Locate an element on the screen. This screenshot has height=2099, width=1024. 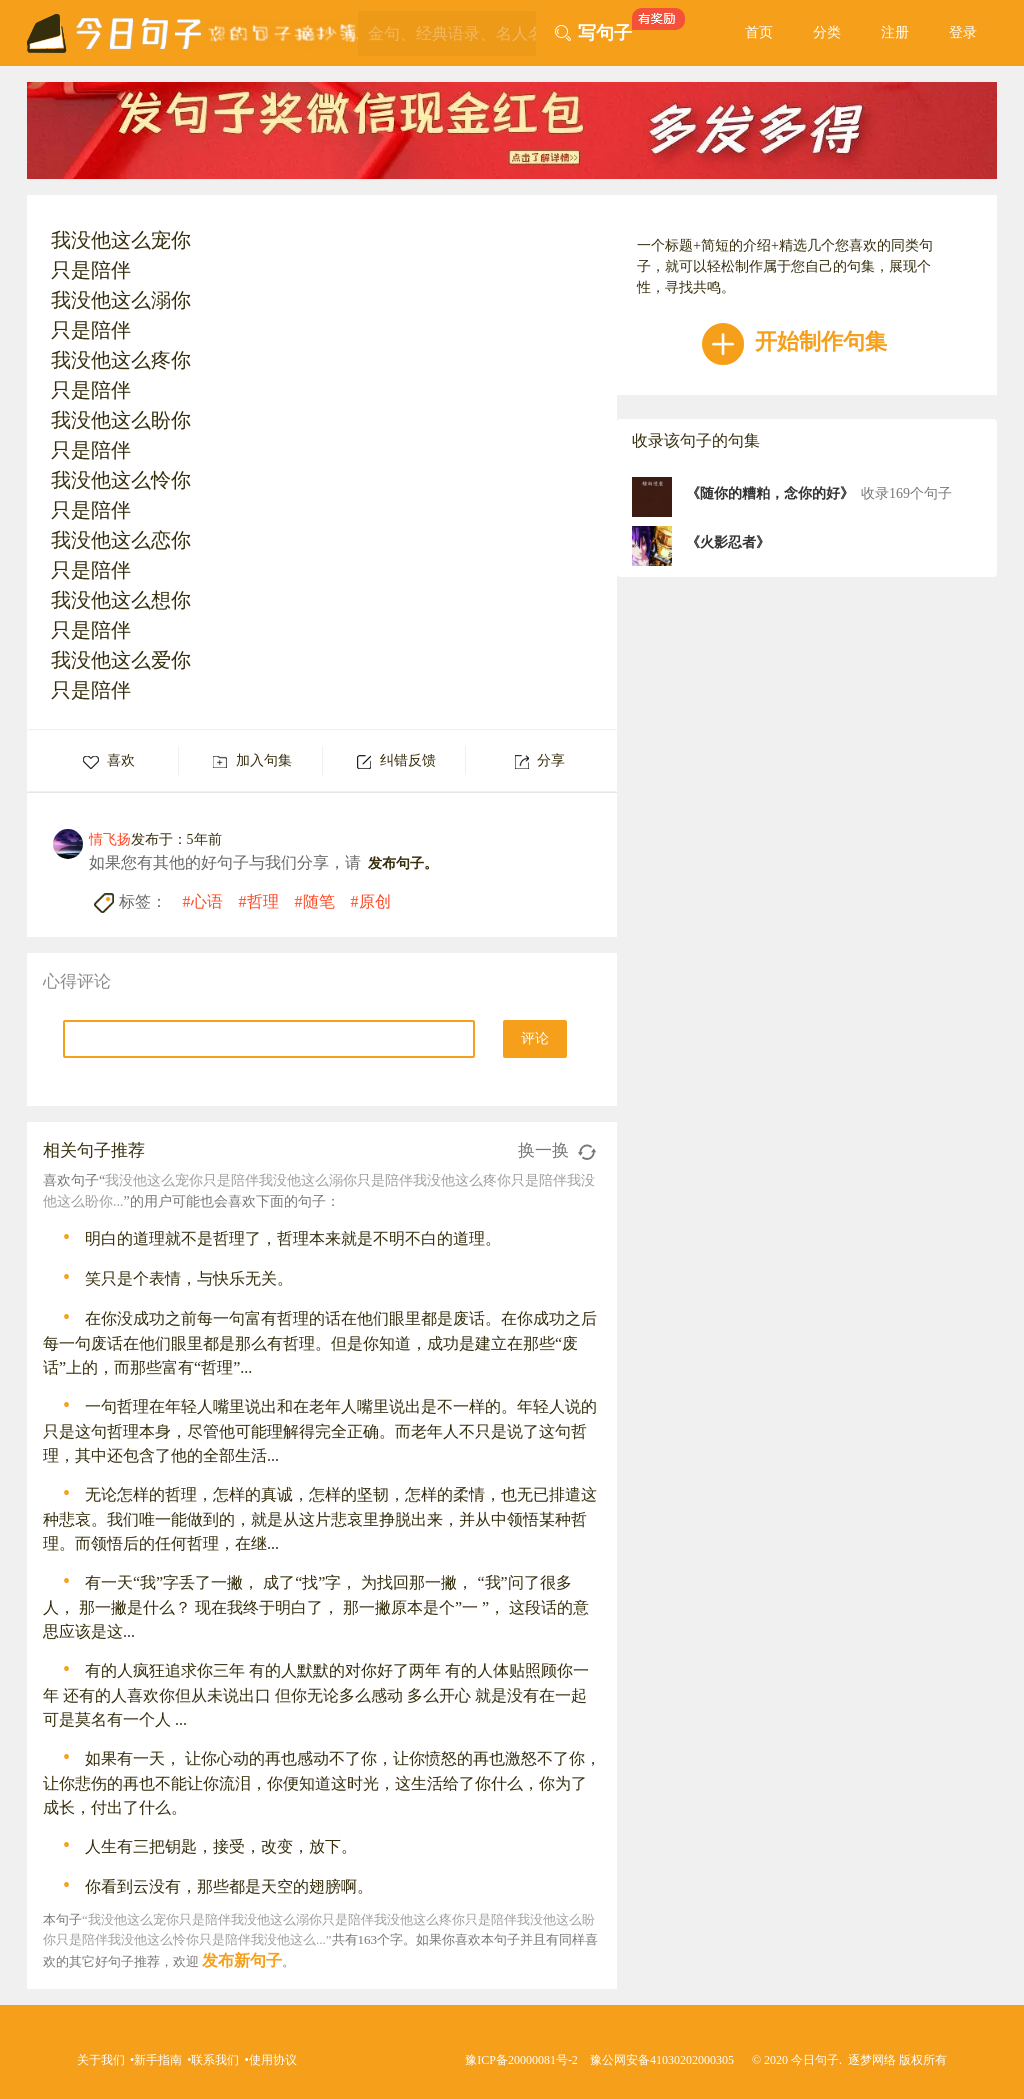
发布句子。 is located at coordinates (403, 863).